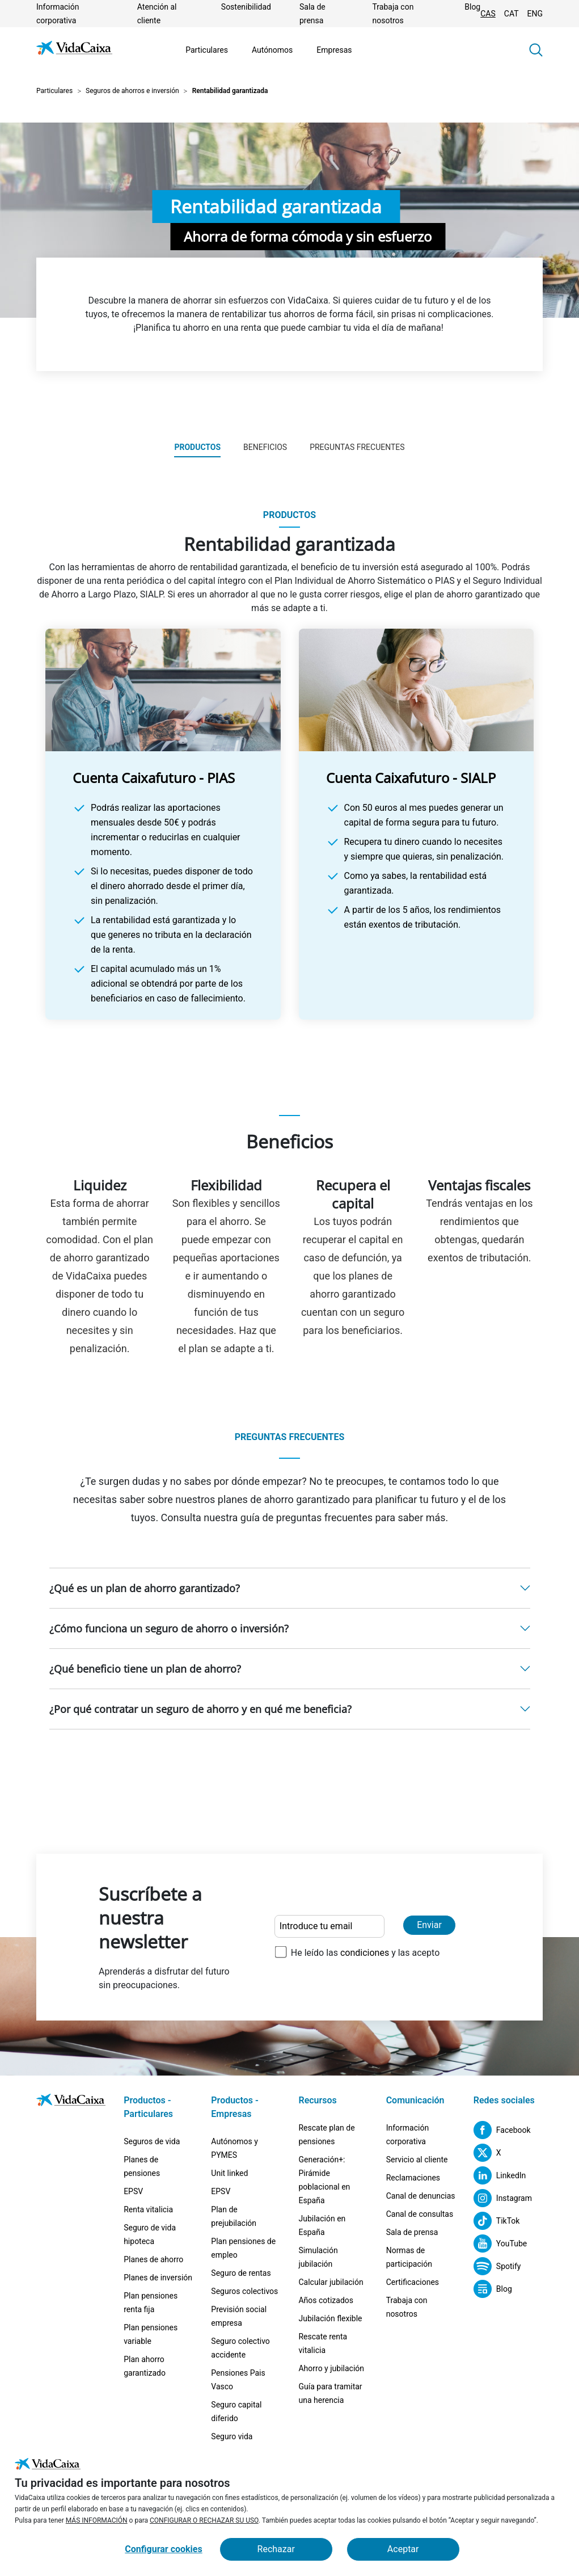 This screenshot has width=579, height=2576. What do you see at coordinates (54, 91) in the screenshot?
I see `Particulares` at bounding box center [54, 91].